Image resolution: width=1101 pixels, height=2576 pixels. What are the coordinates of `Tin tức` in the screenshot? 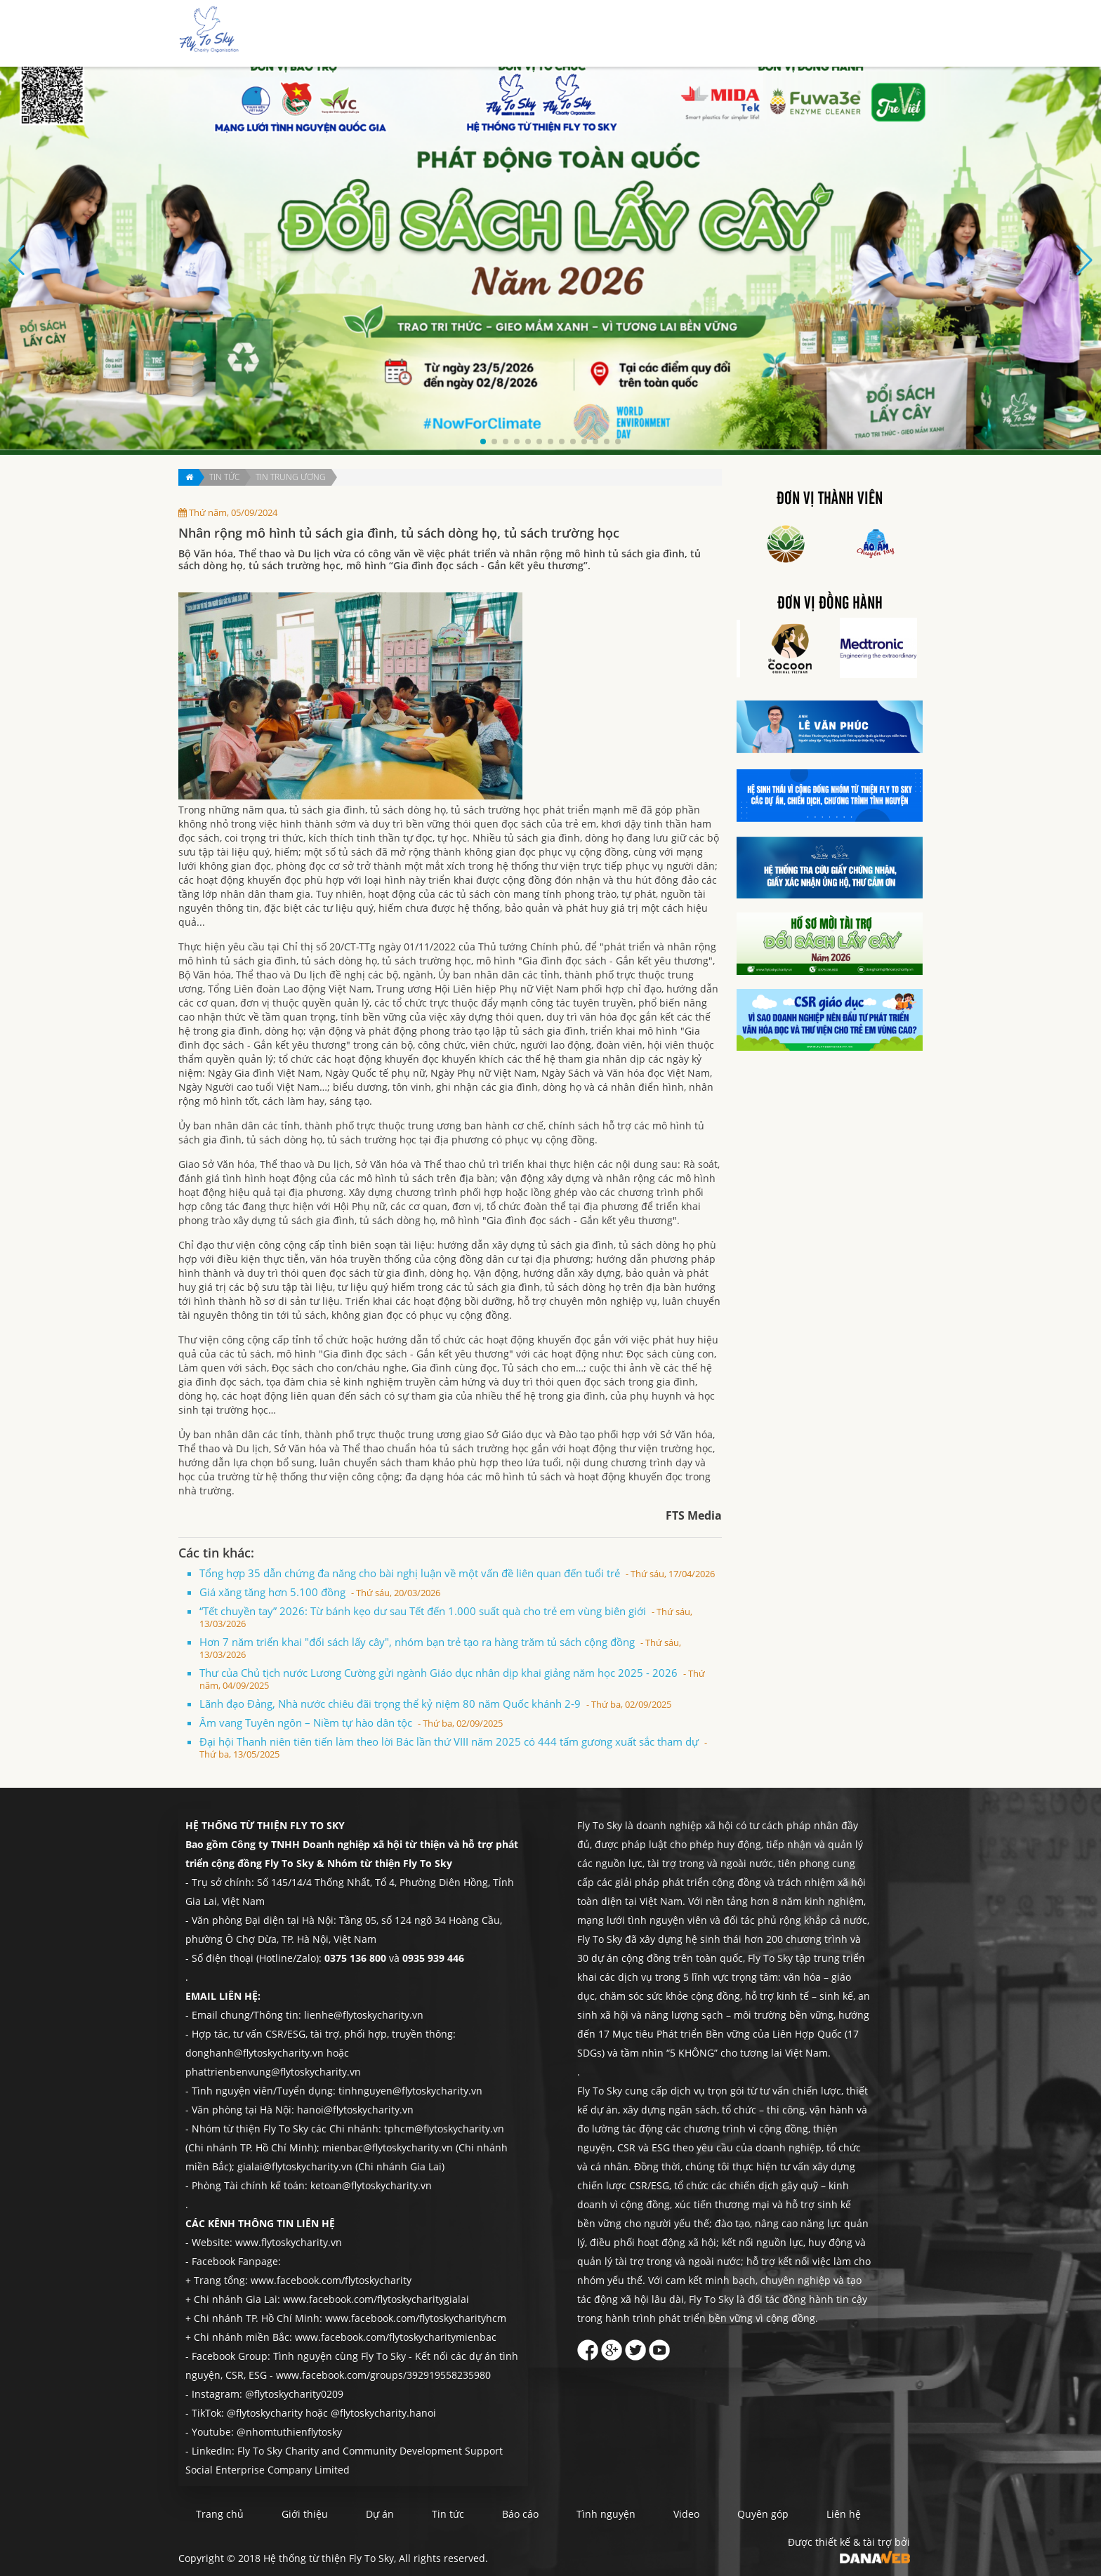 It's located at (642, 34).